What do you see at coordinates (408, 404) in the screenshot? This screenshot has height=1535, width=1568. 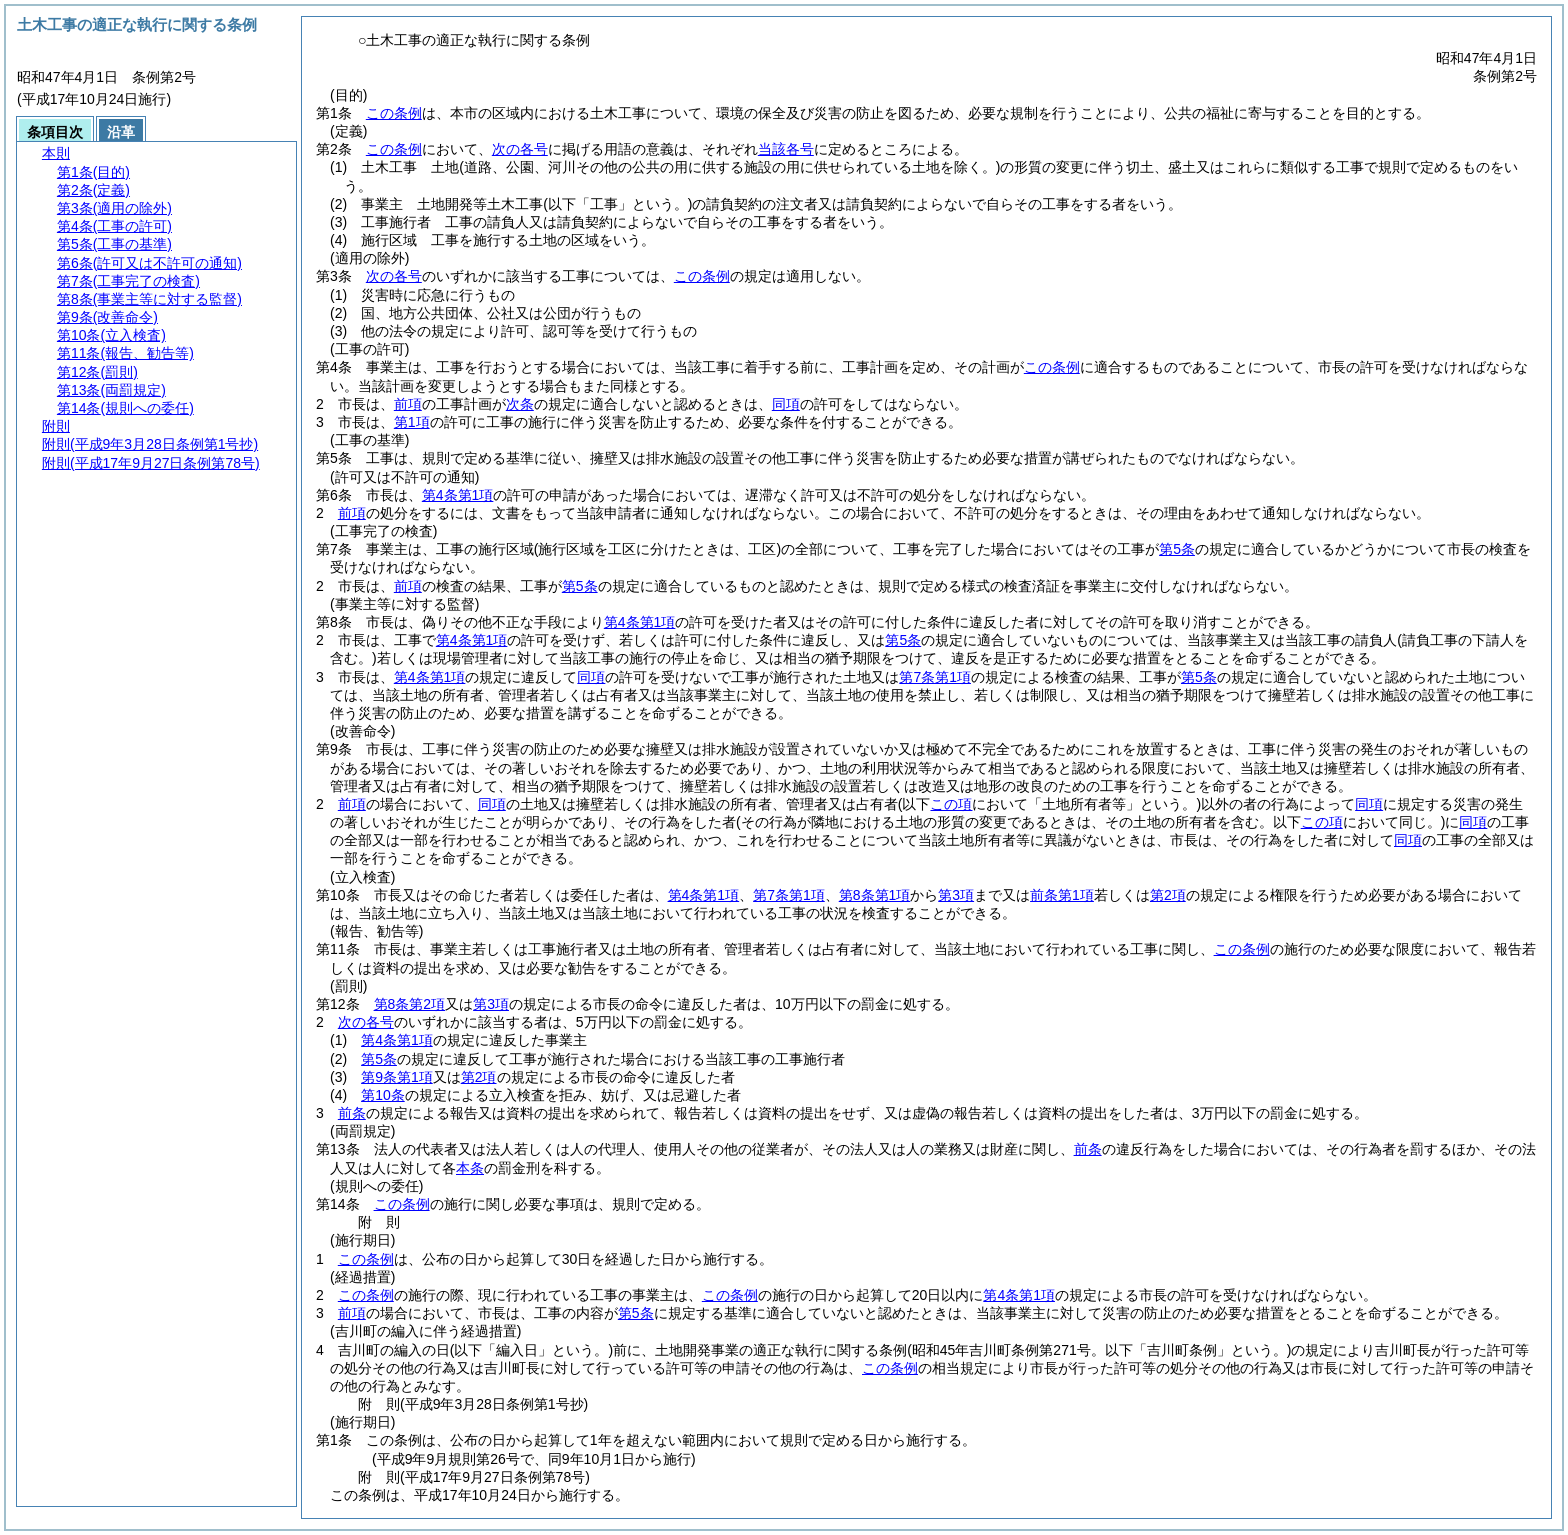 I see `前項` at bounding box center [408, 404].